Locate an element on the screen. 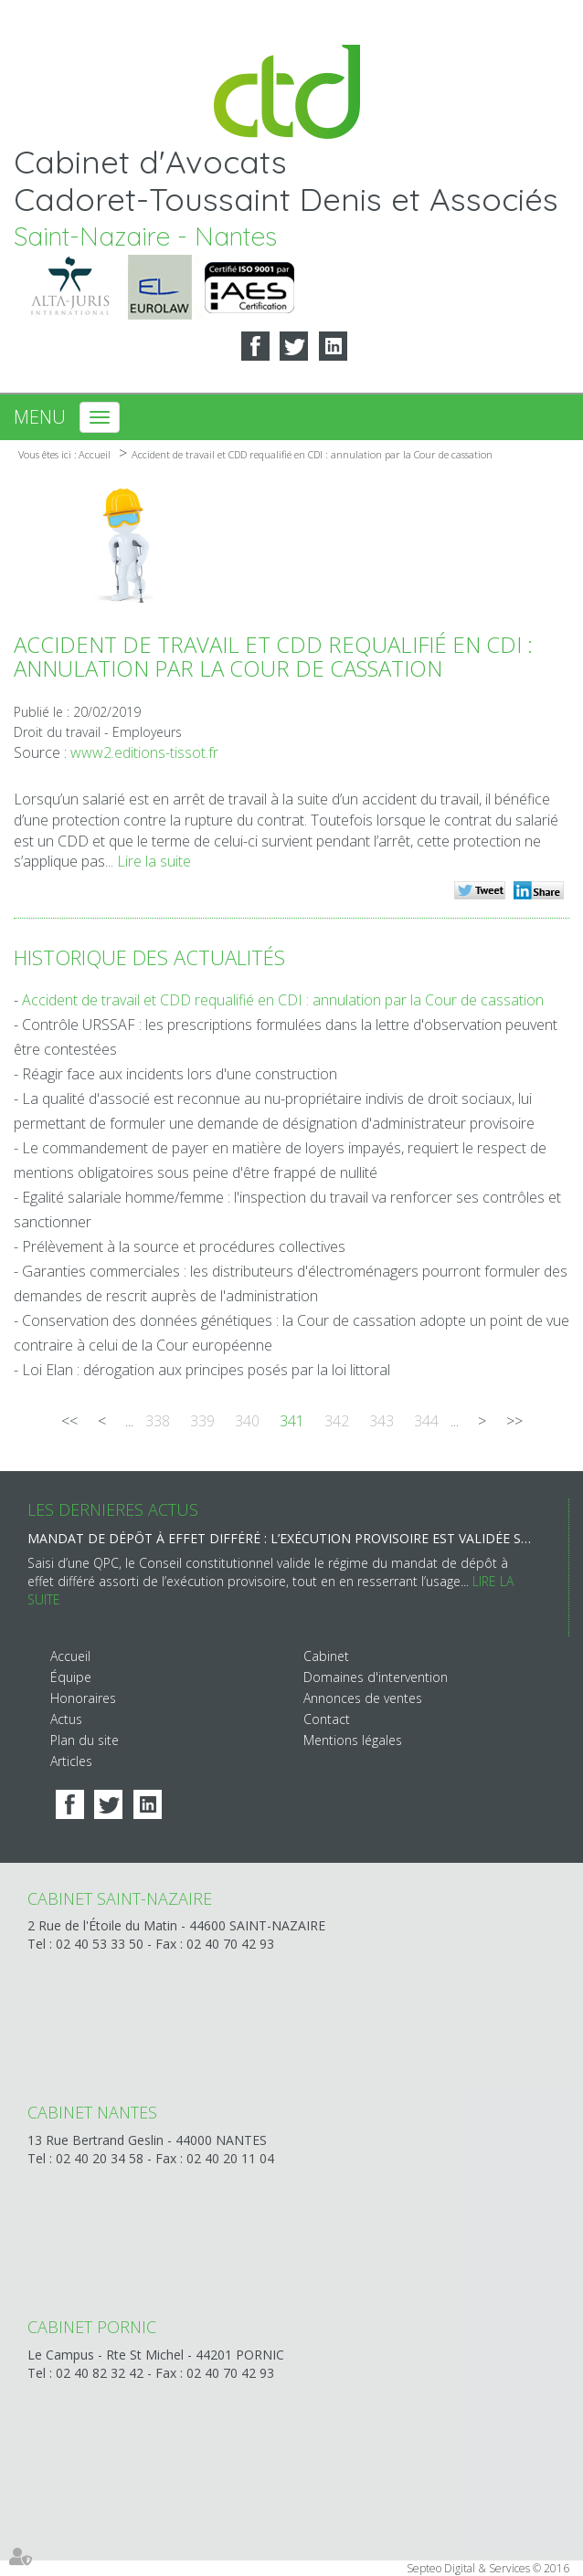  Annonces de ventes is located at coordinates (362, 1698).